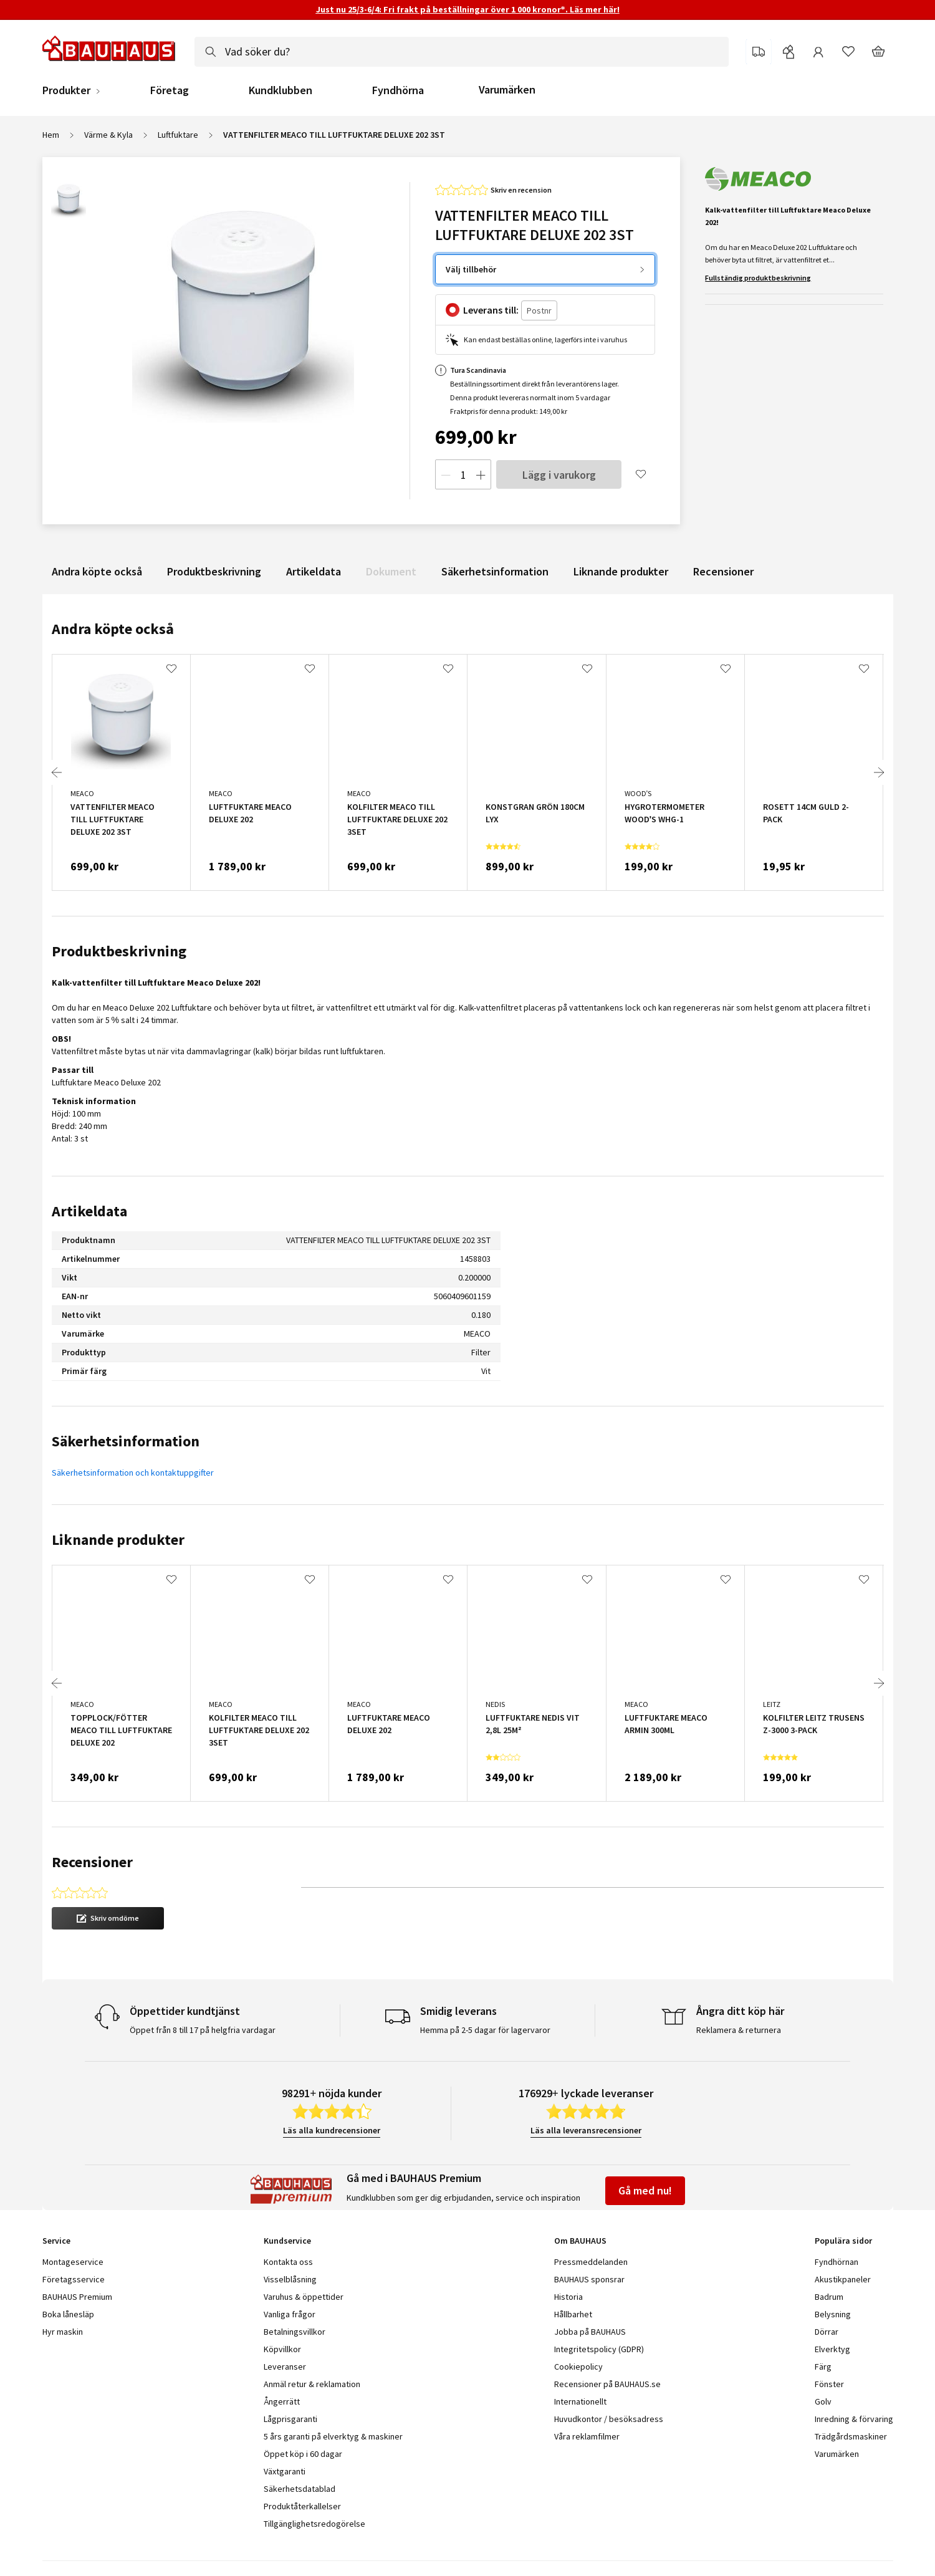  Describe the element at coordinates (66, 90) in the screenshot. I see `Produkter` at that location.